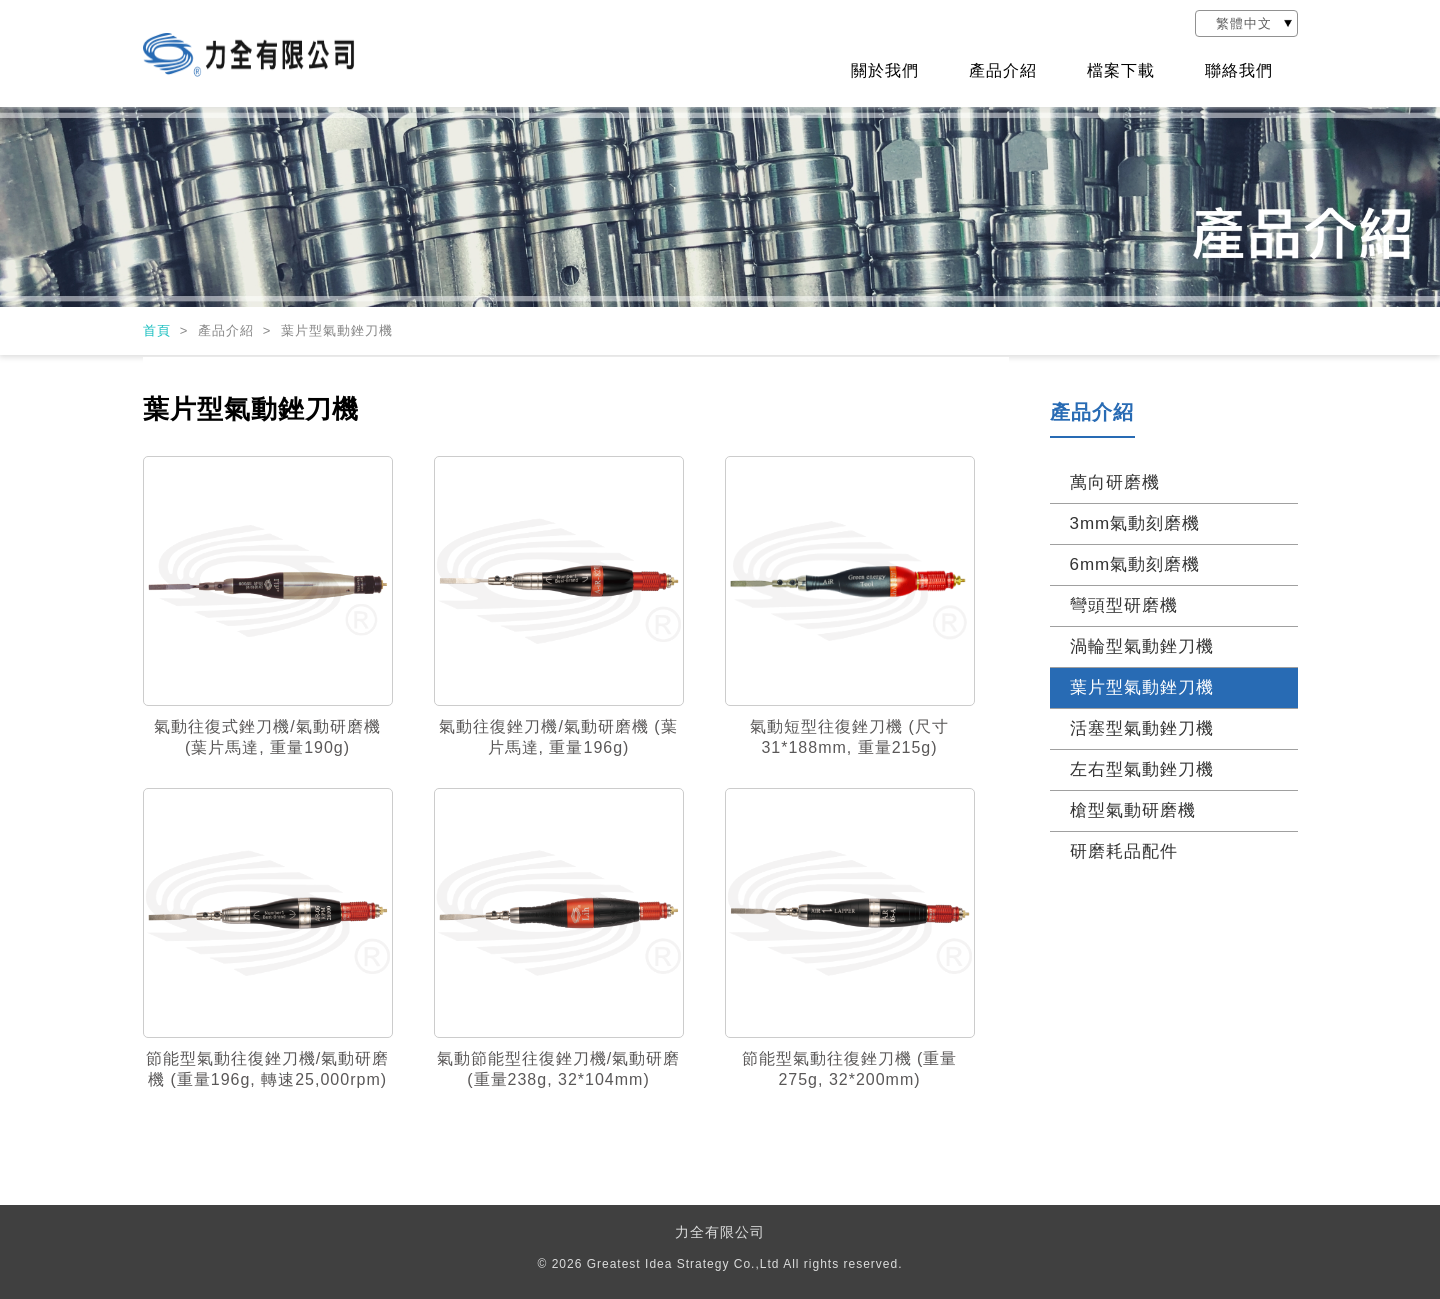 Image resolution: width=1440 pixels, height=1299 pixels. I want to click on 6mm氣動刻磨機, so click(1135, 564).